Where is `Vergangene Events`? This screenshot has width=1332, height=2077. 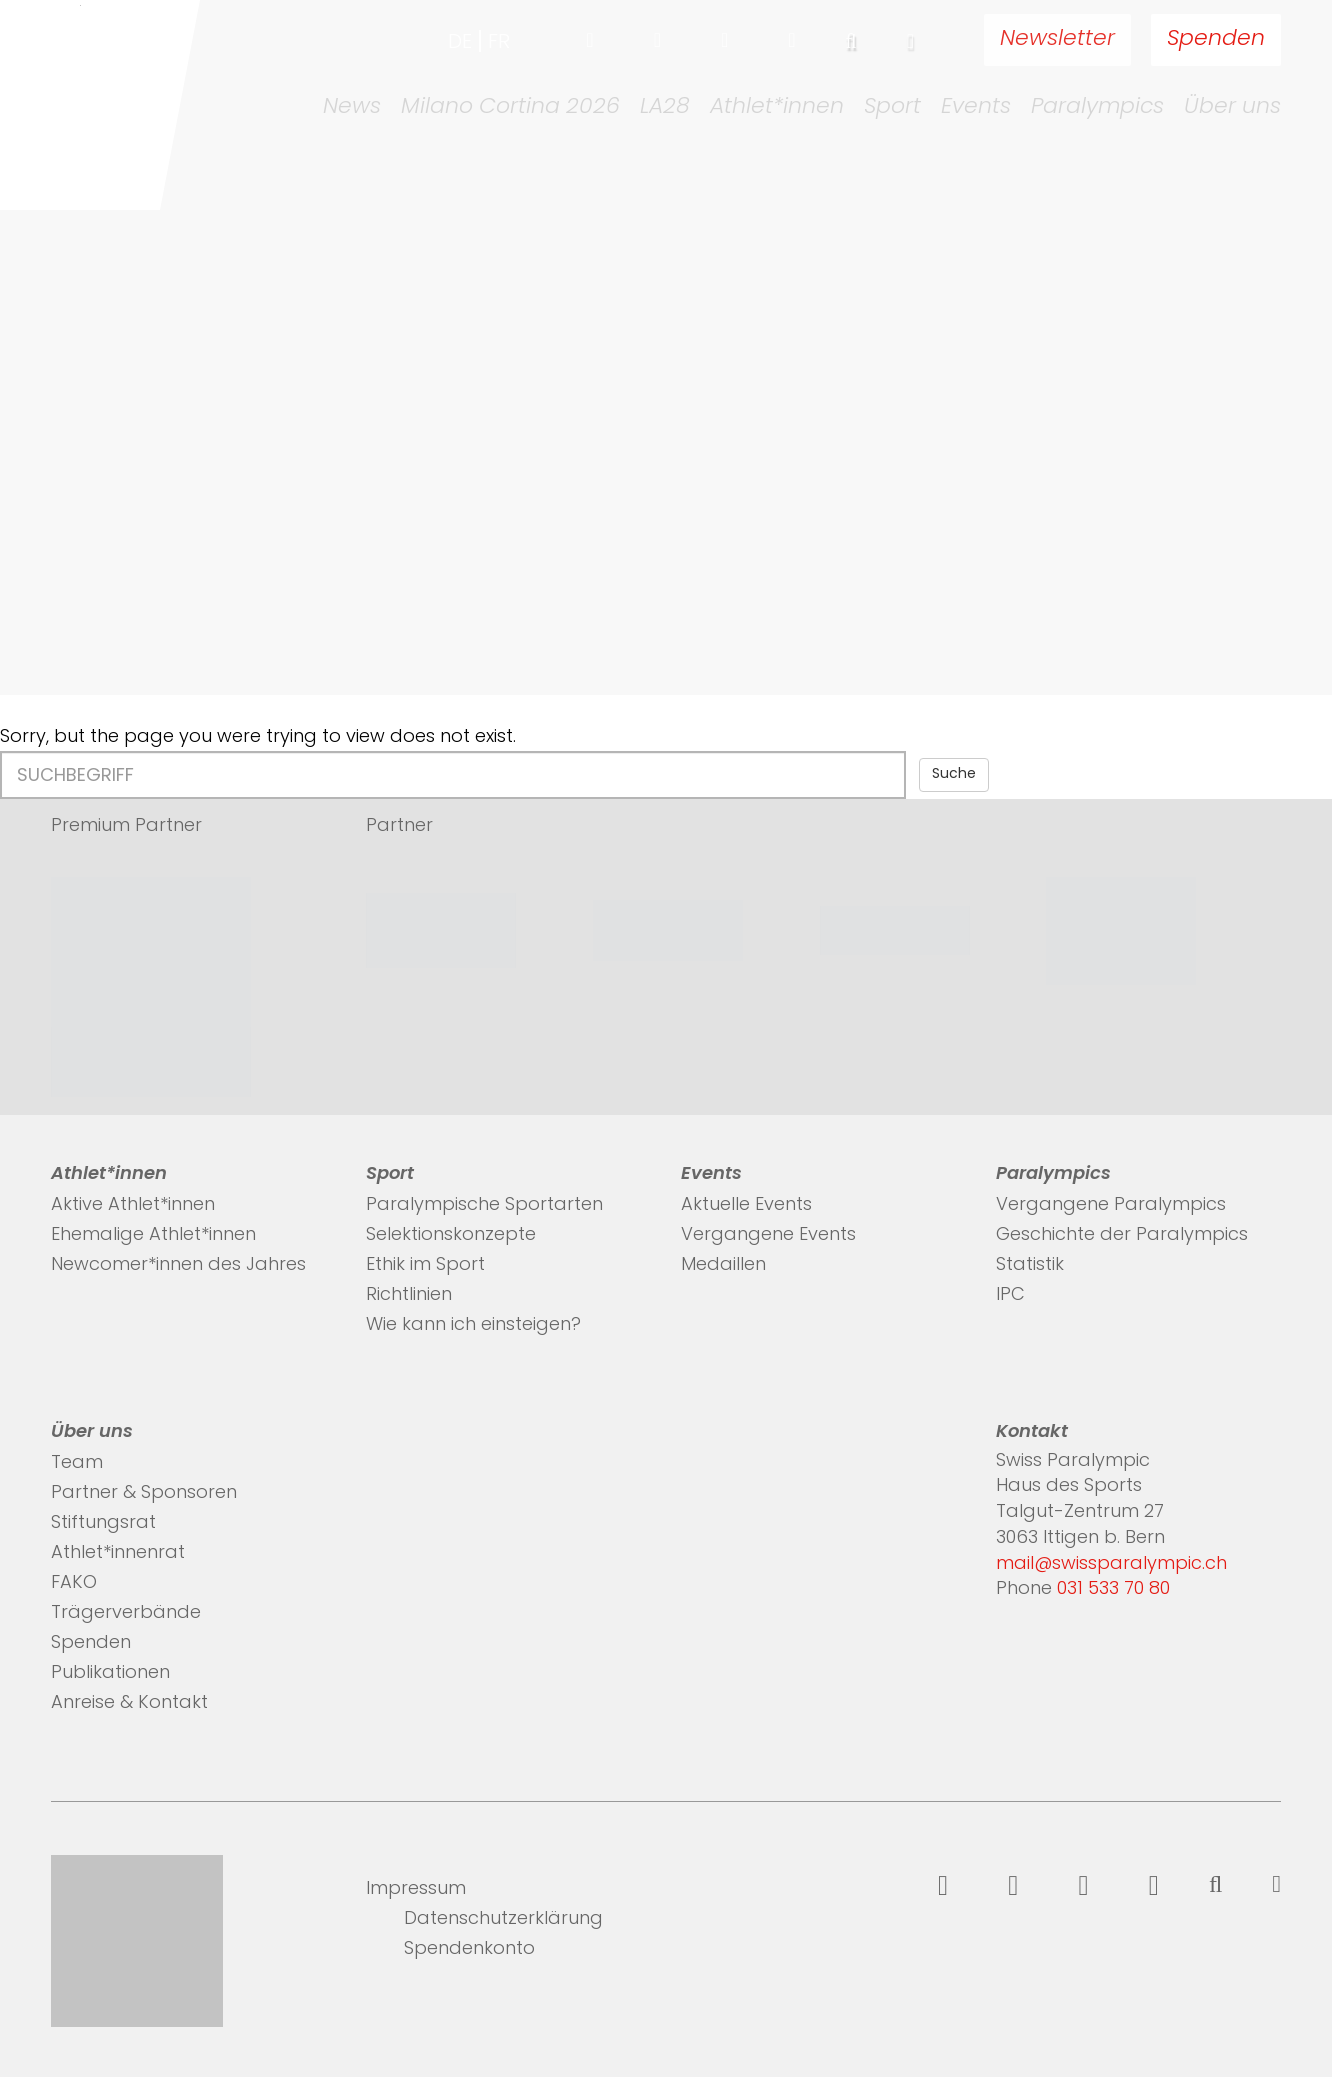
Vergangene Events is located at coordinates (768, 1235).